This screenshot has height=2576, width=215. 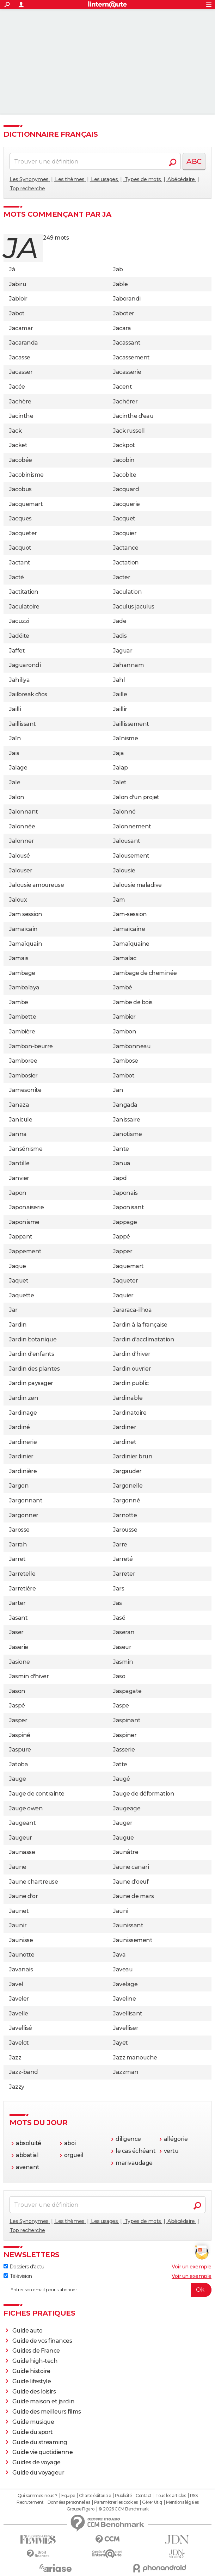 What do you see at coordinates (128, 1925) in the screenshot?
I see `Jaunissant` at bounding box center [128, 1925].